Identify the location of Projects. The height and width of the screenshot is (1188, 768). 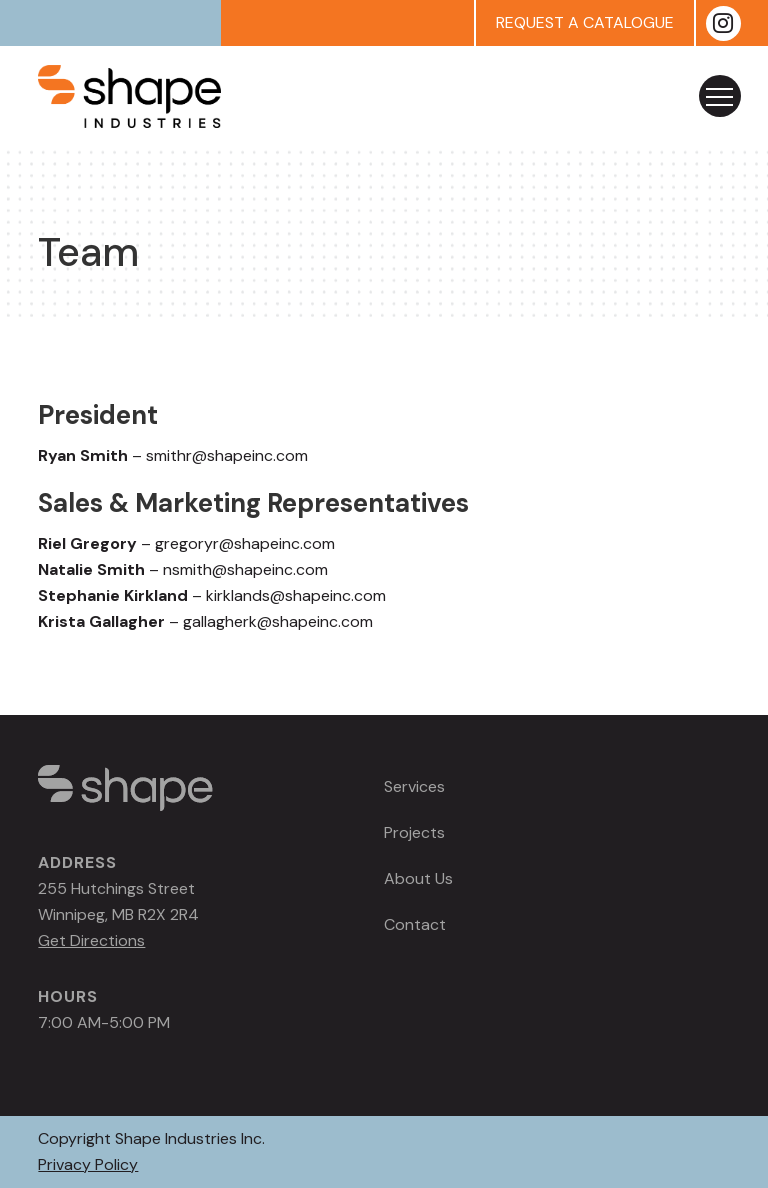
(414, 832).